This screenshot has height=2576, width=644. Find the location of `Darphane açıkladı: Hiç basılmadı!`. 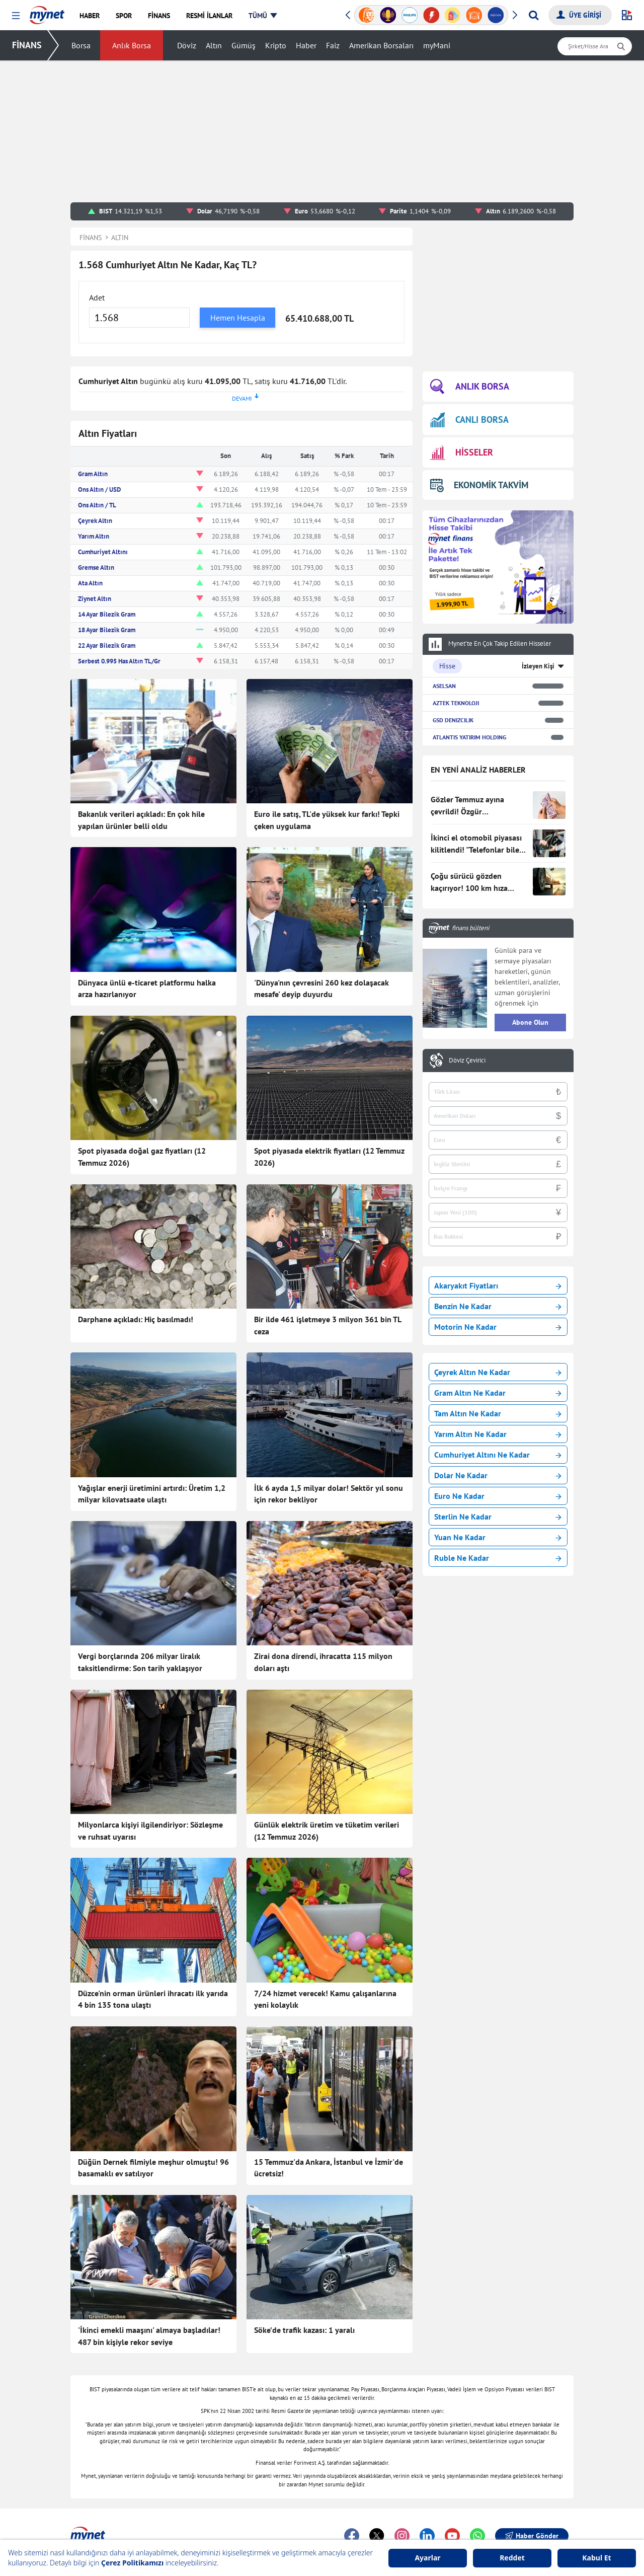

Darphane açıkladı: Hiç basılmadı! is located at coordinates (135, 1319).